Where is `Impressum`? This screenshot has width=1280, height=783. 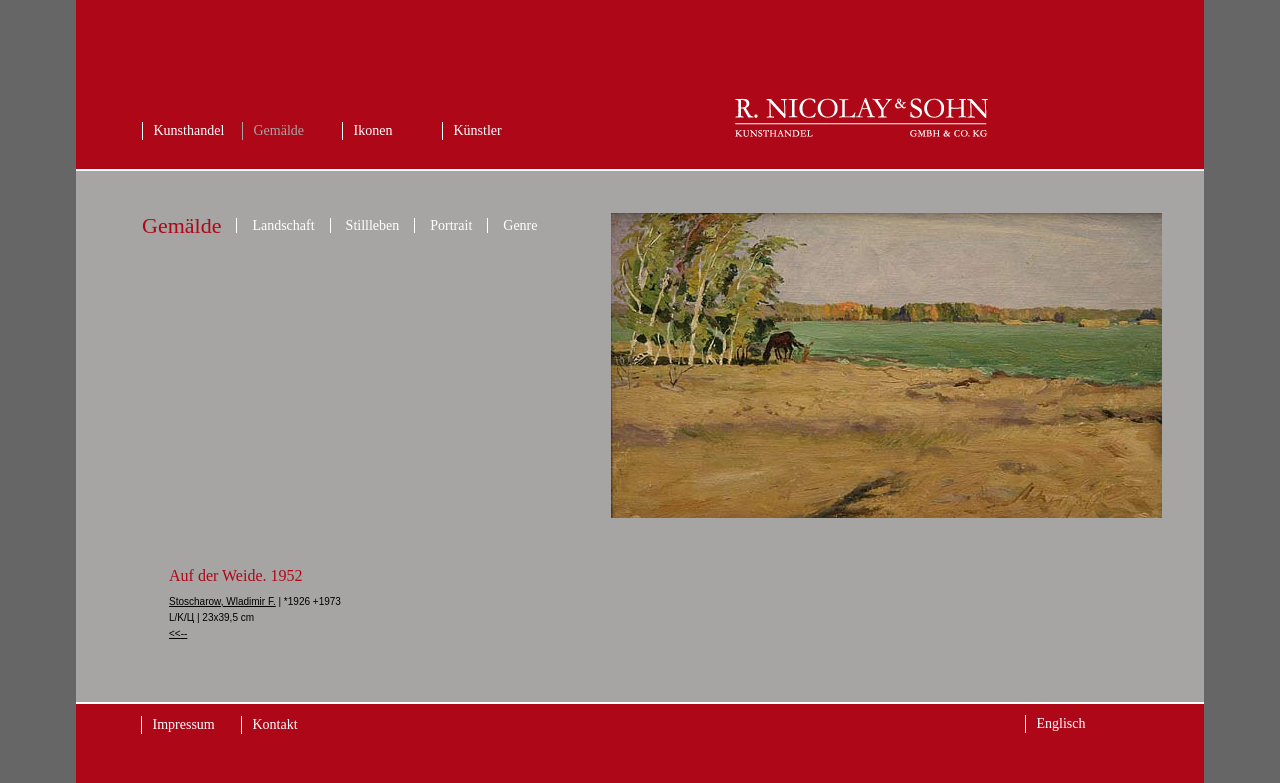
Impressum is located at coordinates (184, 724).